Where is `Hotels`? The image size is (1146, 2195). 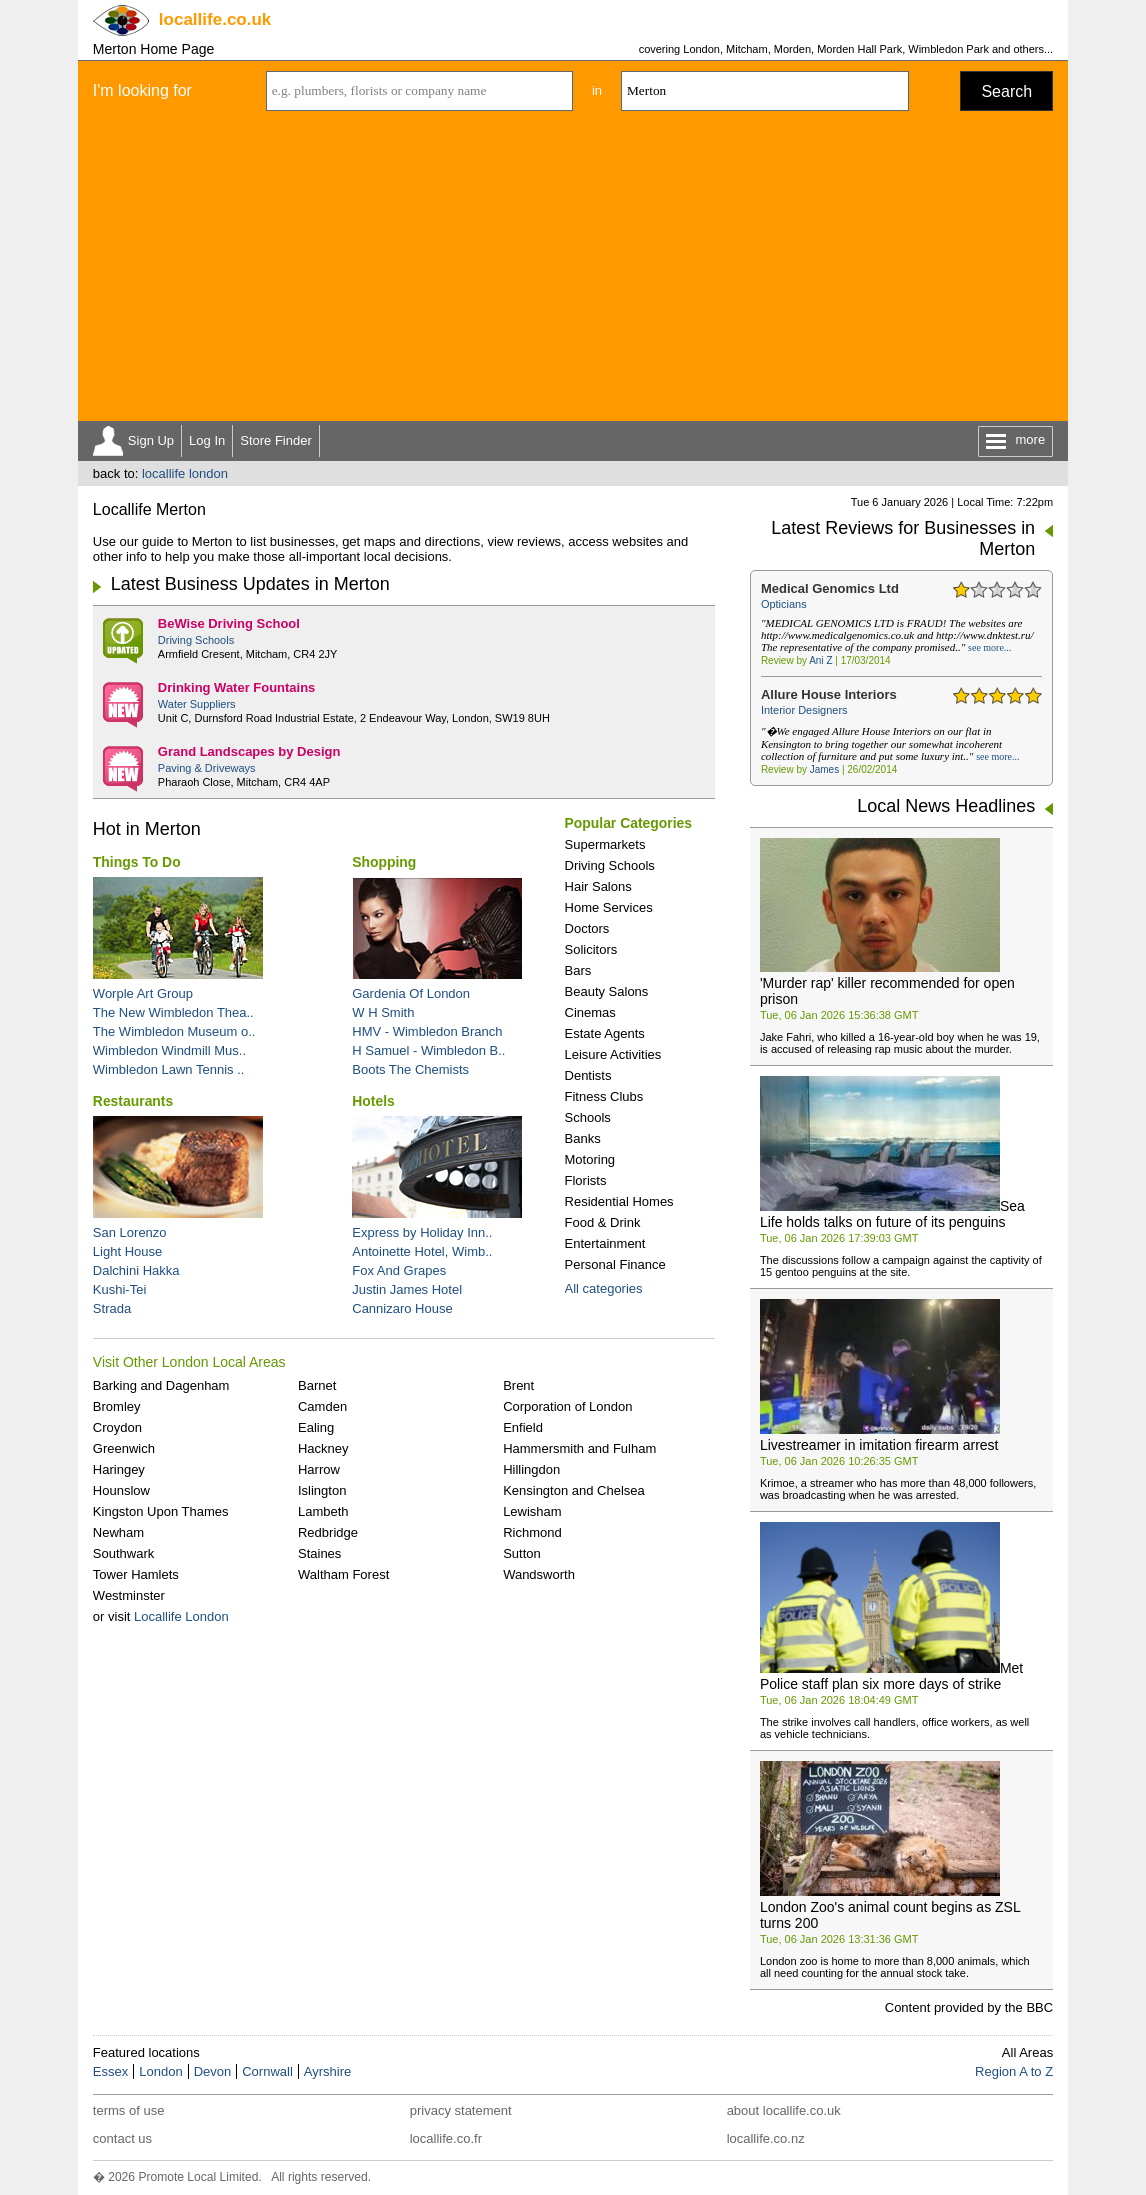 Hotels is located at coordinates (373, 1101).